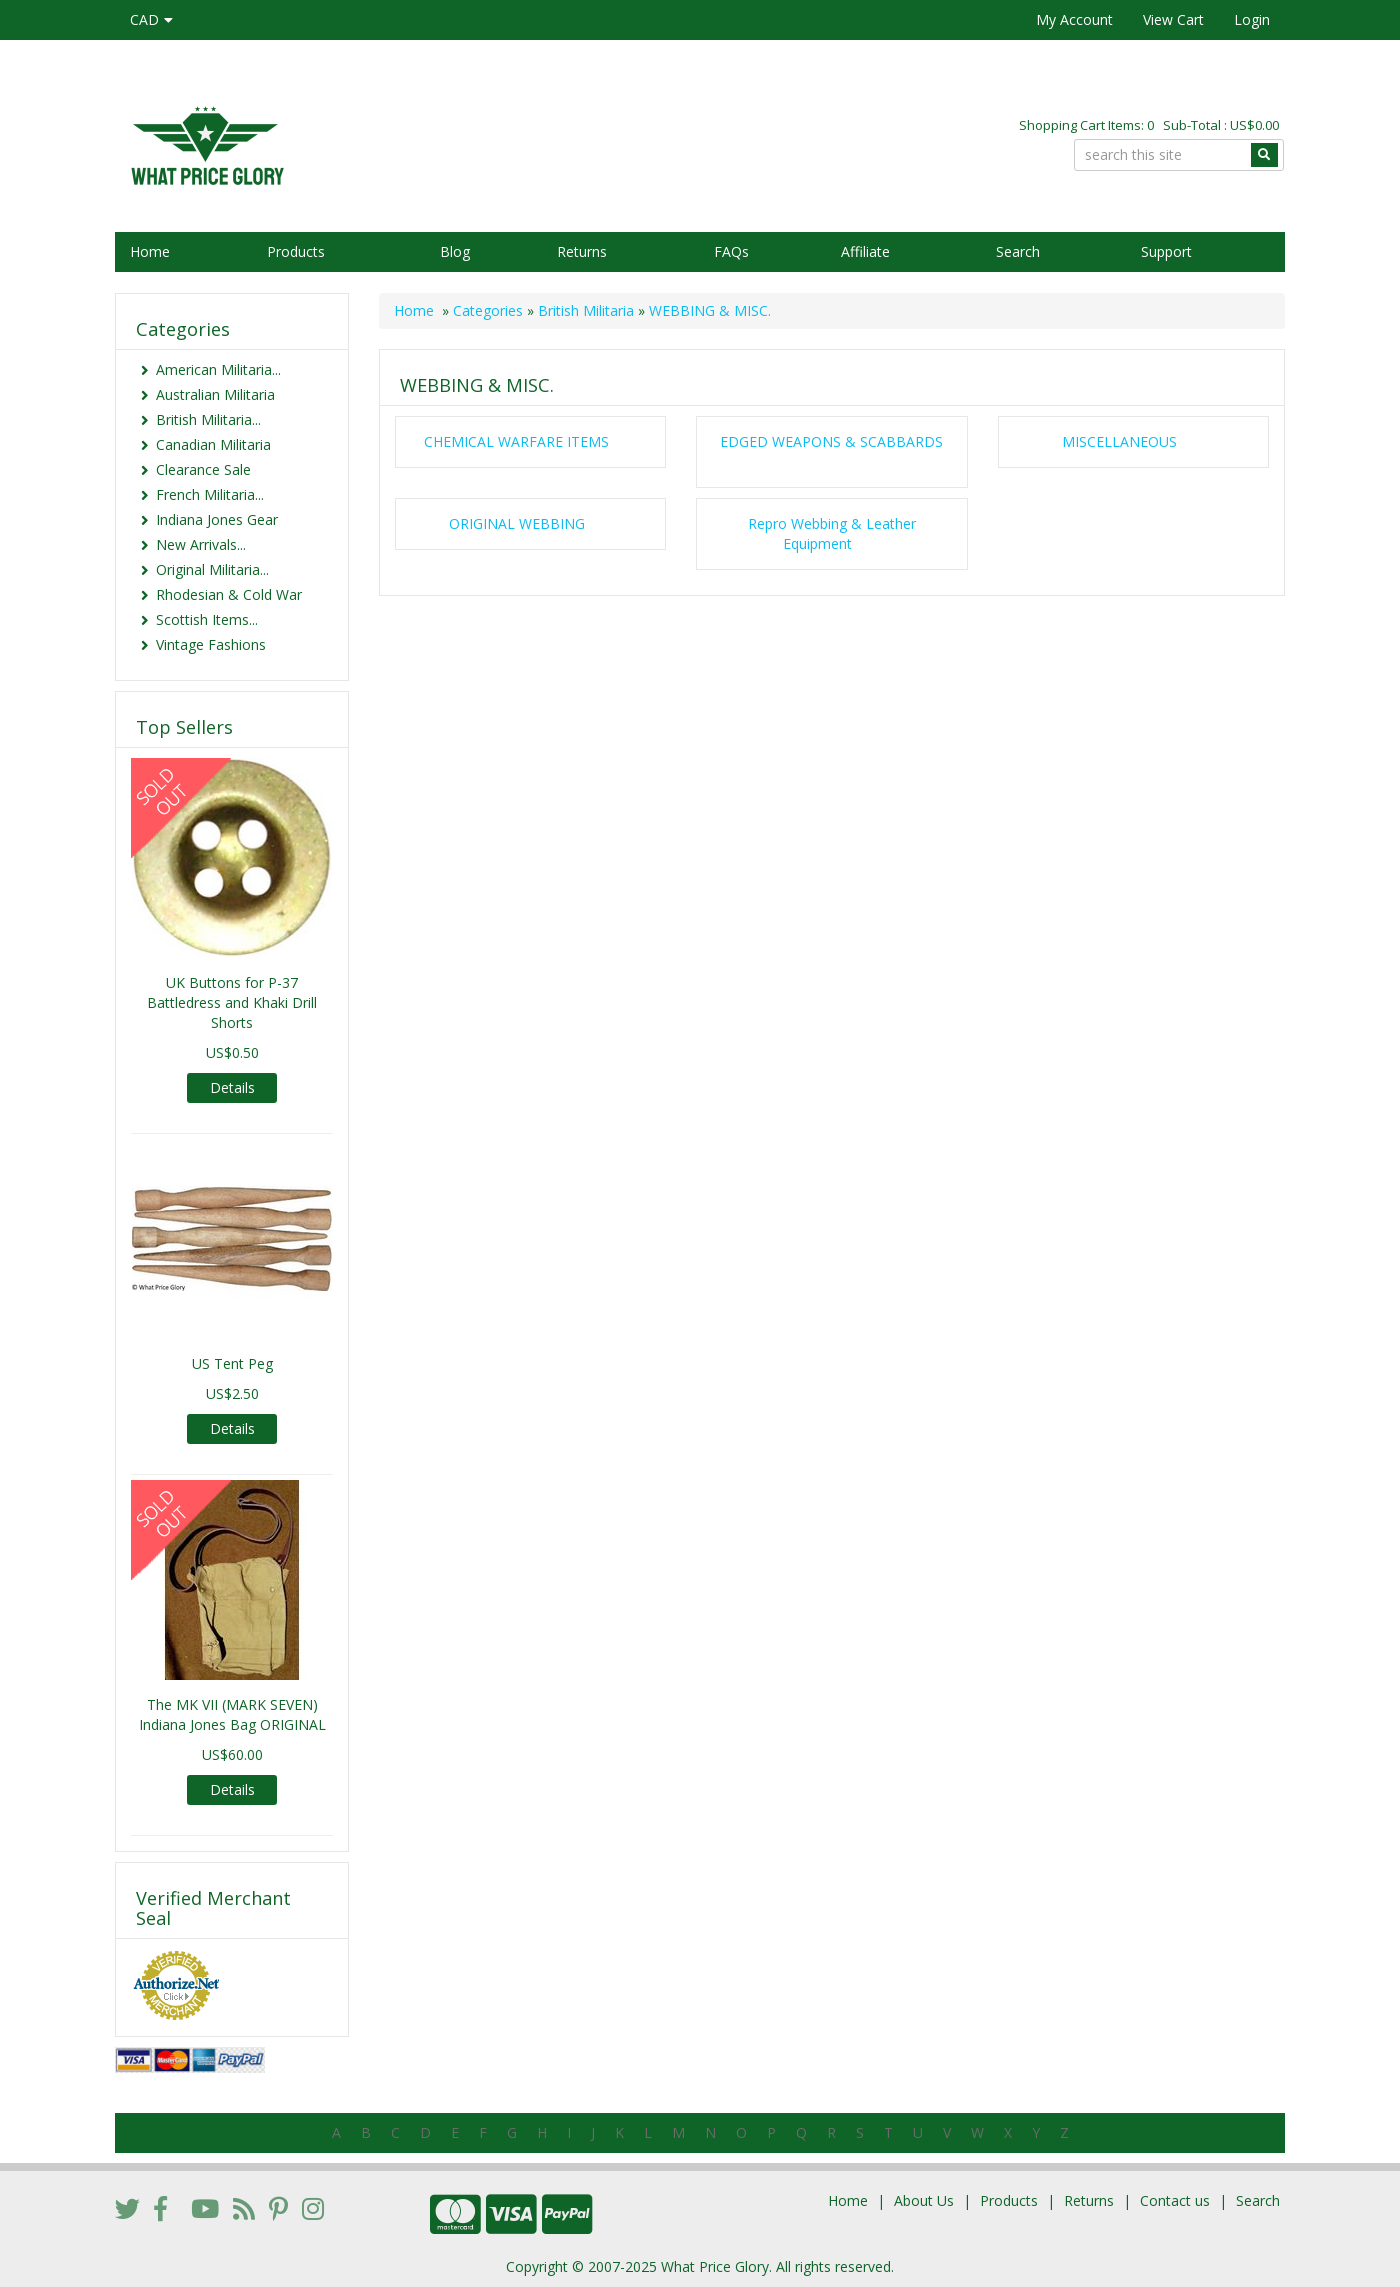 This screenshot has height=2287, width=1400. Describe the element at coordinates (865, 251) in the screenshot. I see `Affiliate` at that location.